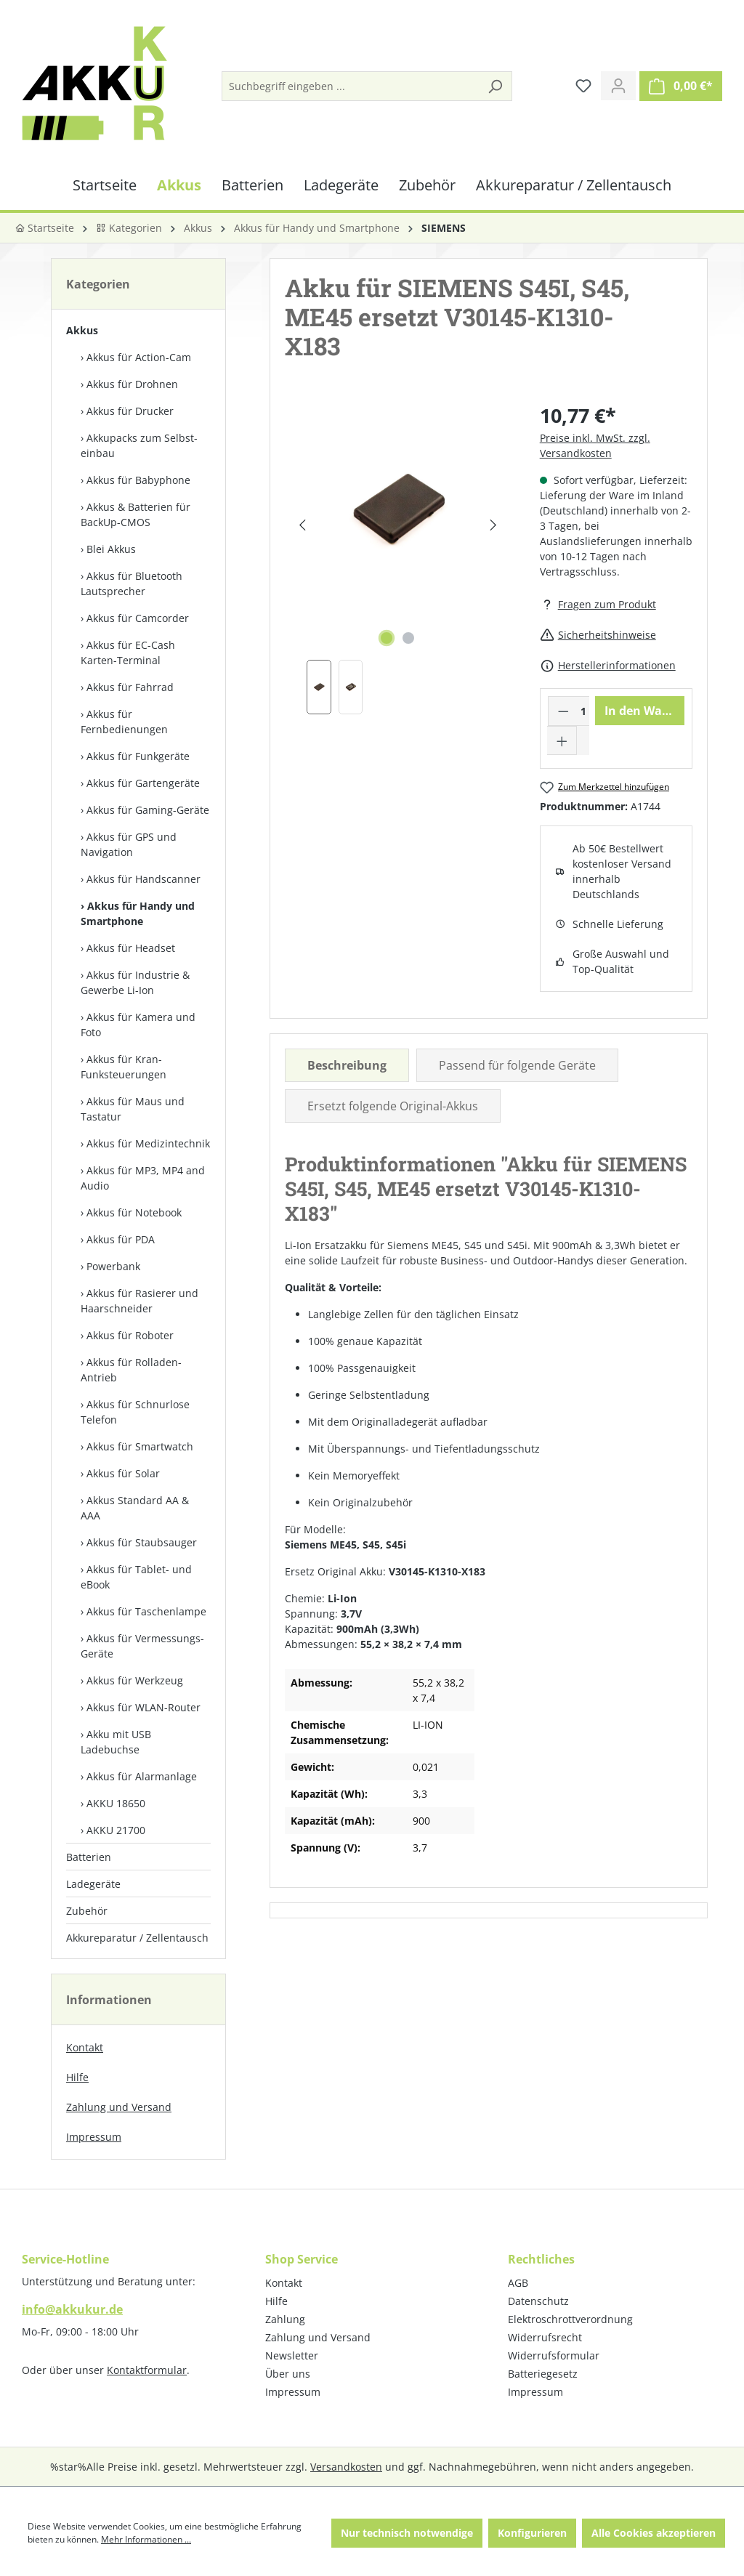  I want to click on Akkus für Smartwatch, so click(139, 1446).